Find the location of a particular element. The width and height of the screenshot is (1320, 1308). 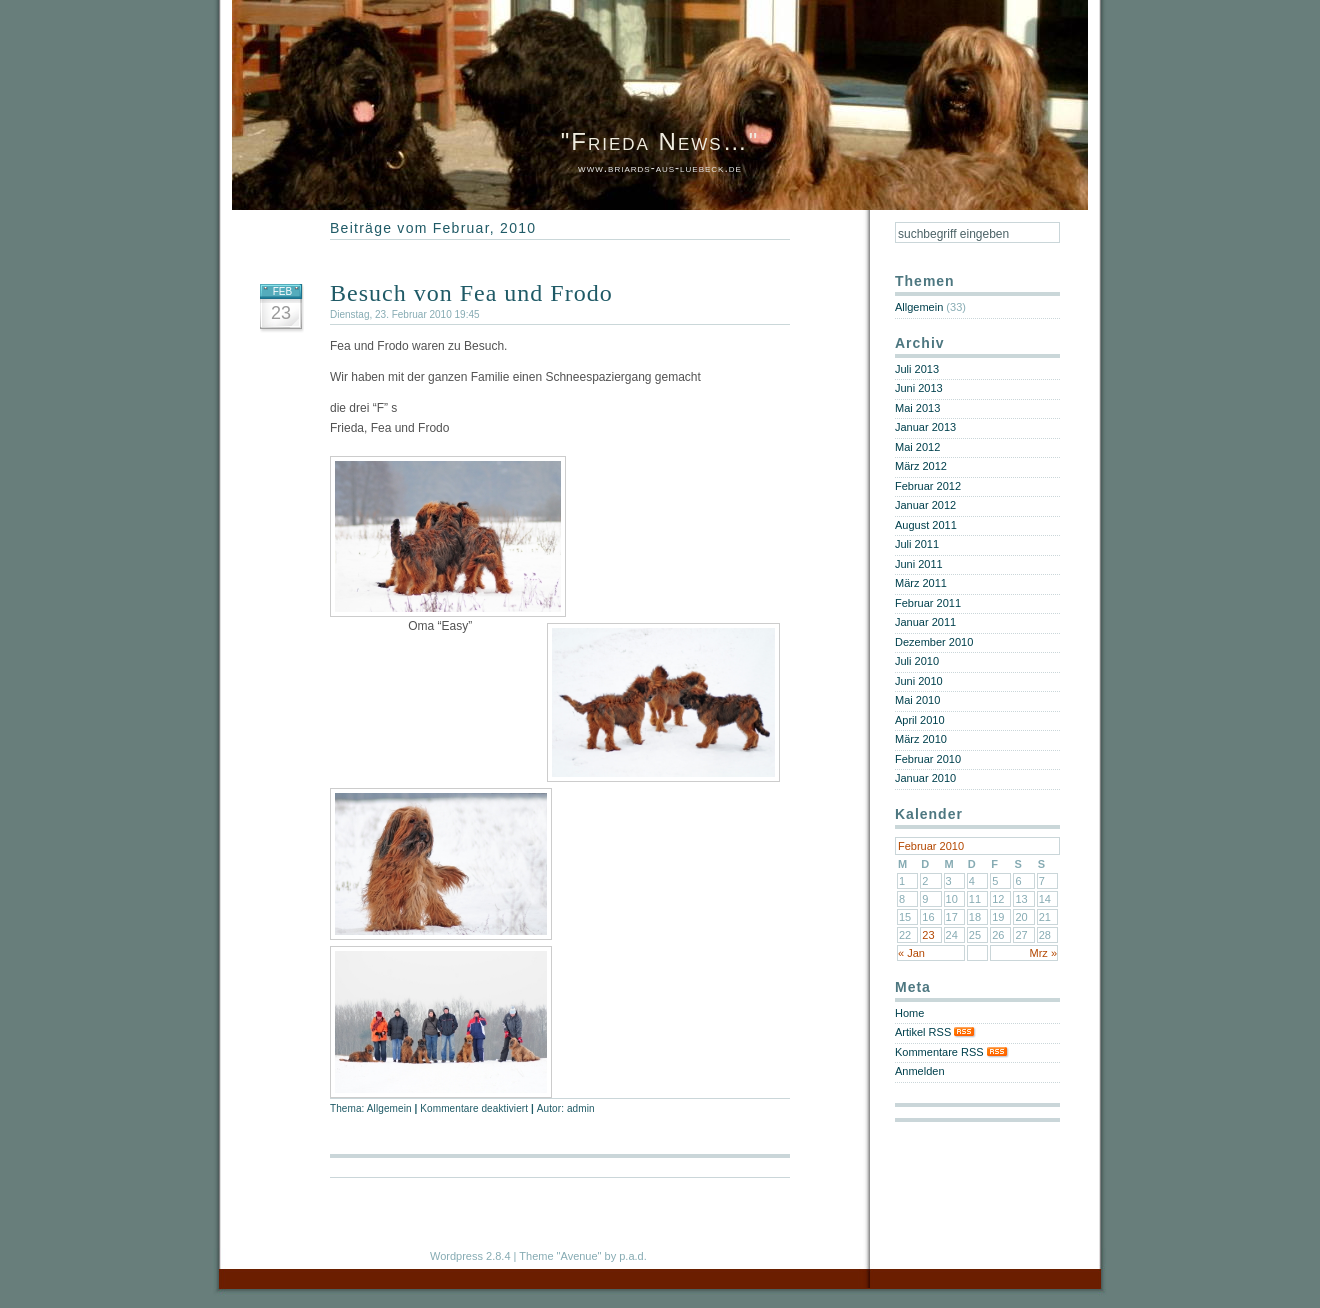

Theme "Avenue" is located at coordinates (560, 1256).